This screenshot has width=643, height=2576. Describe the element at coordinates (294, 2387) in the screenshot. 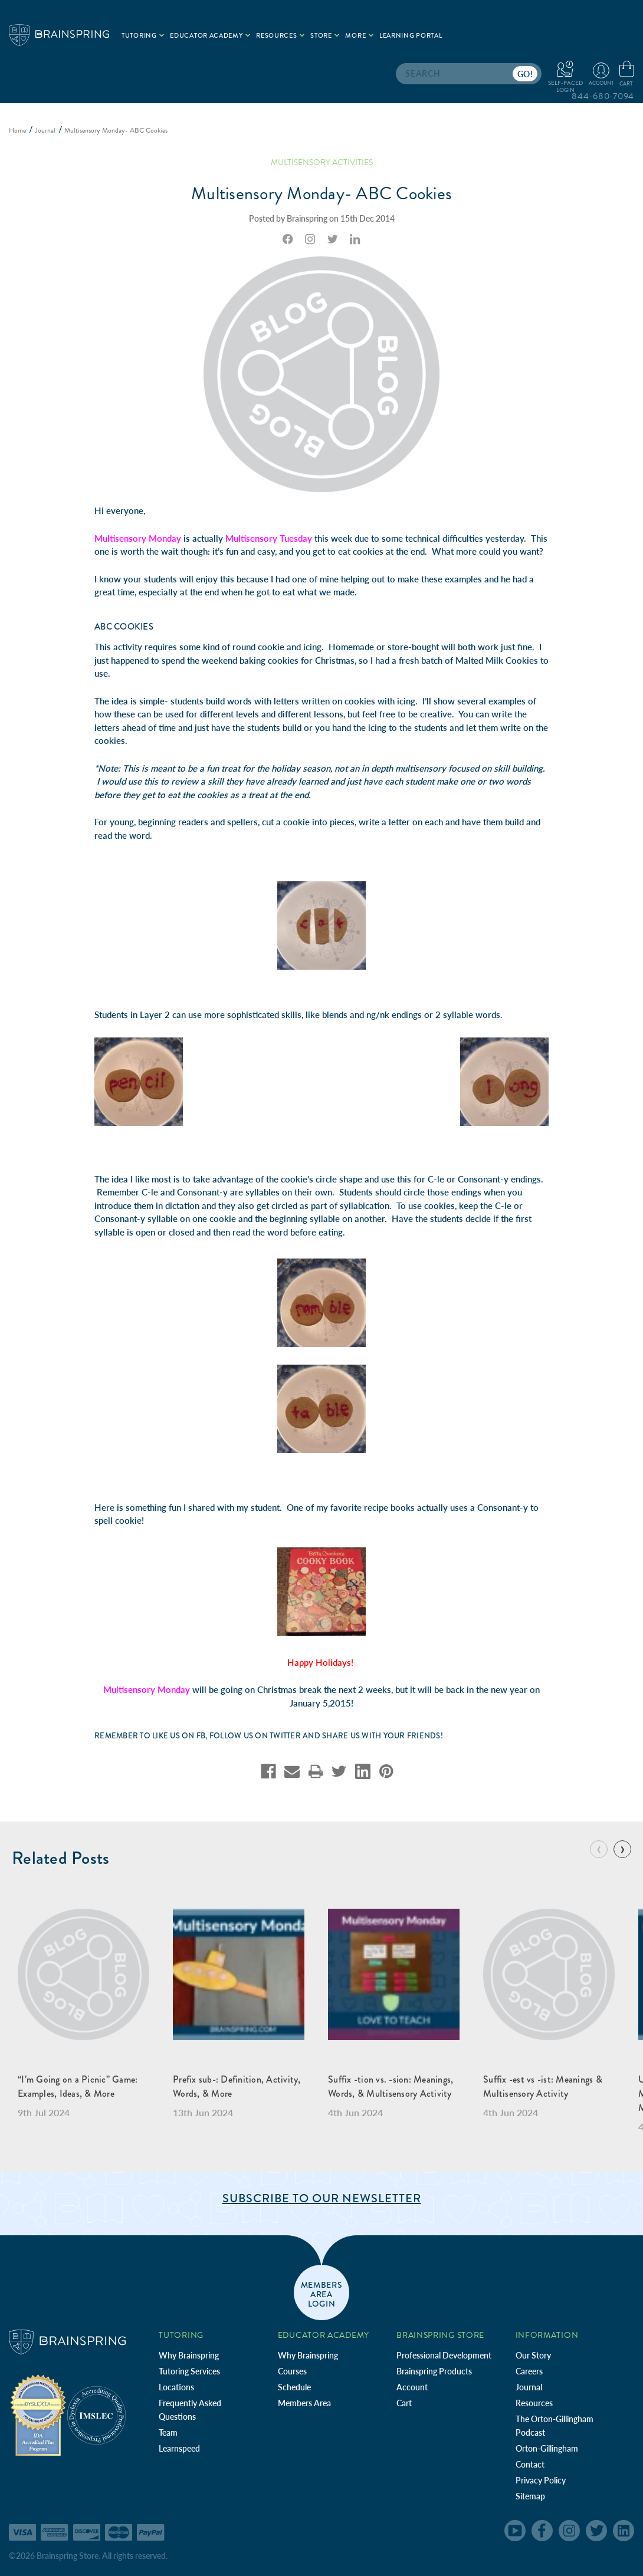

I see `Schedule` at that location.